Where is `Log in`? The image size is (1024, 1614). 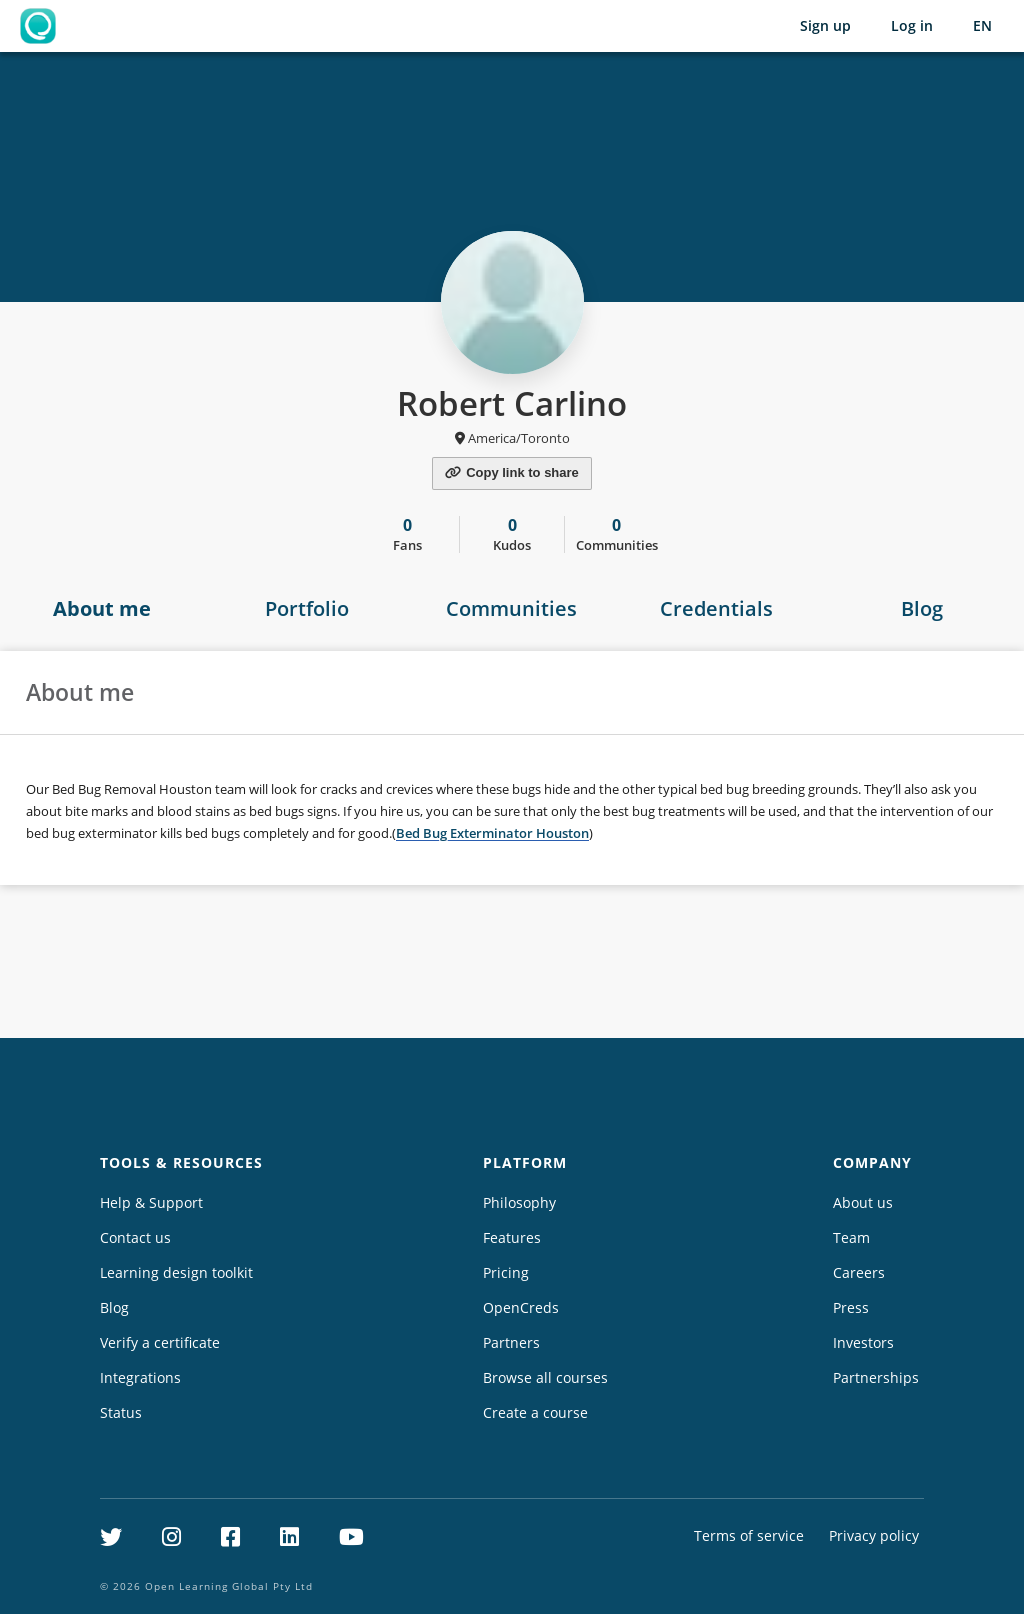 Log in is located at coordinates (912, 25).